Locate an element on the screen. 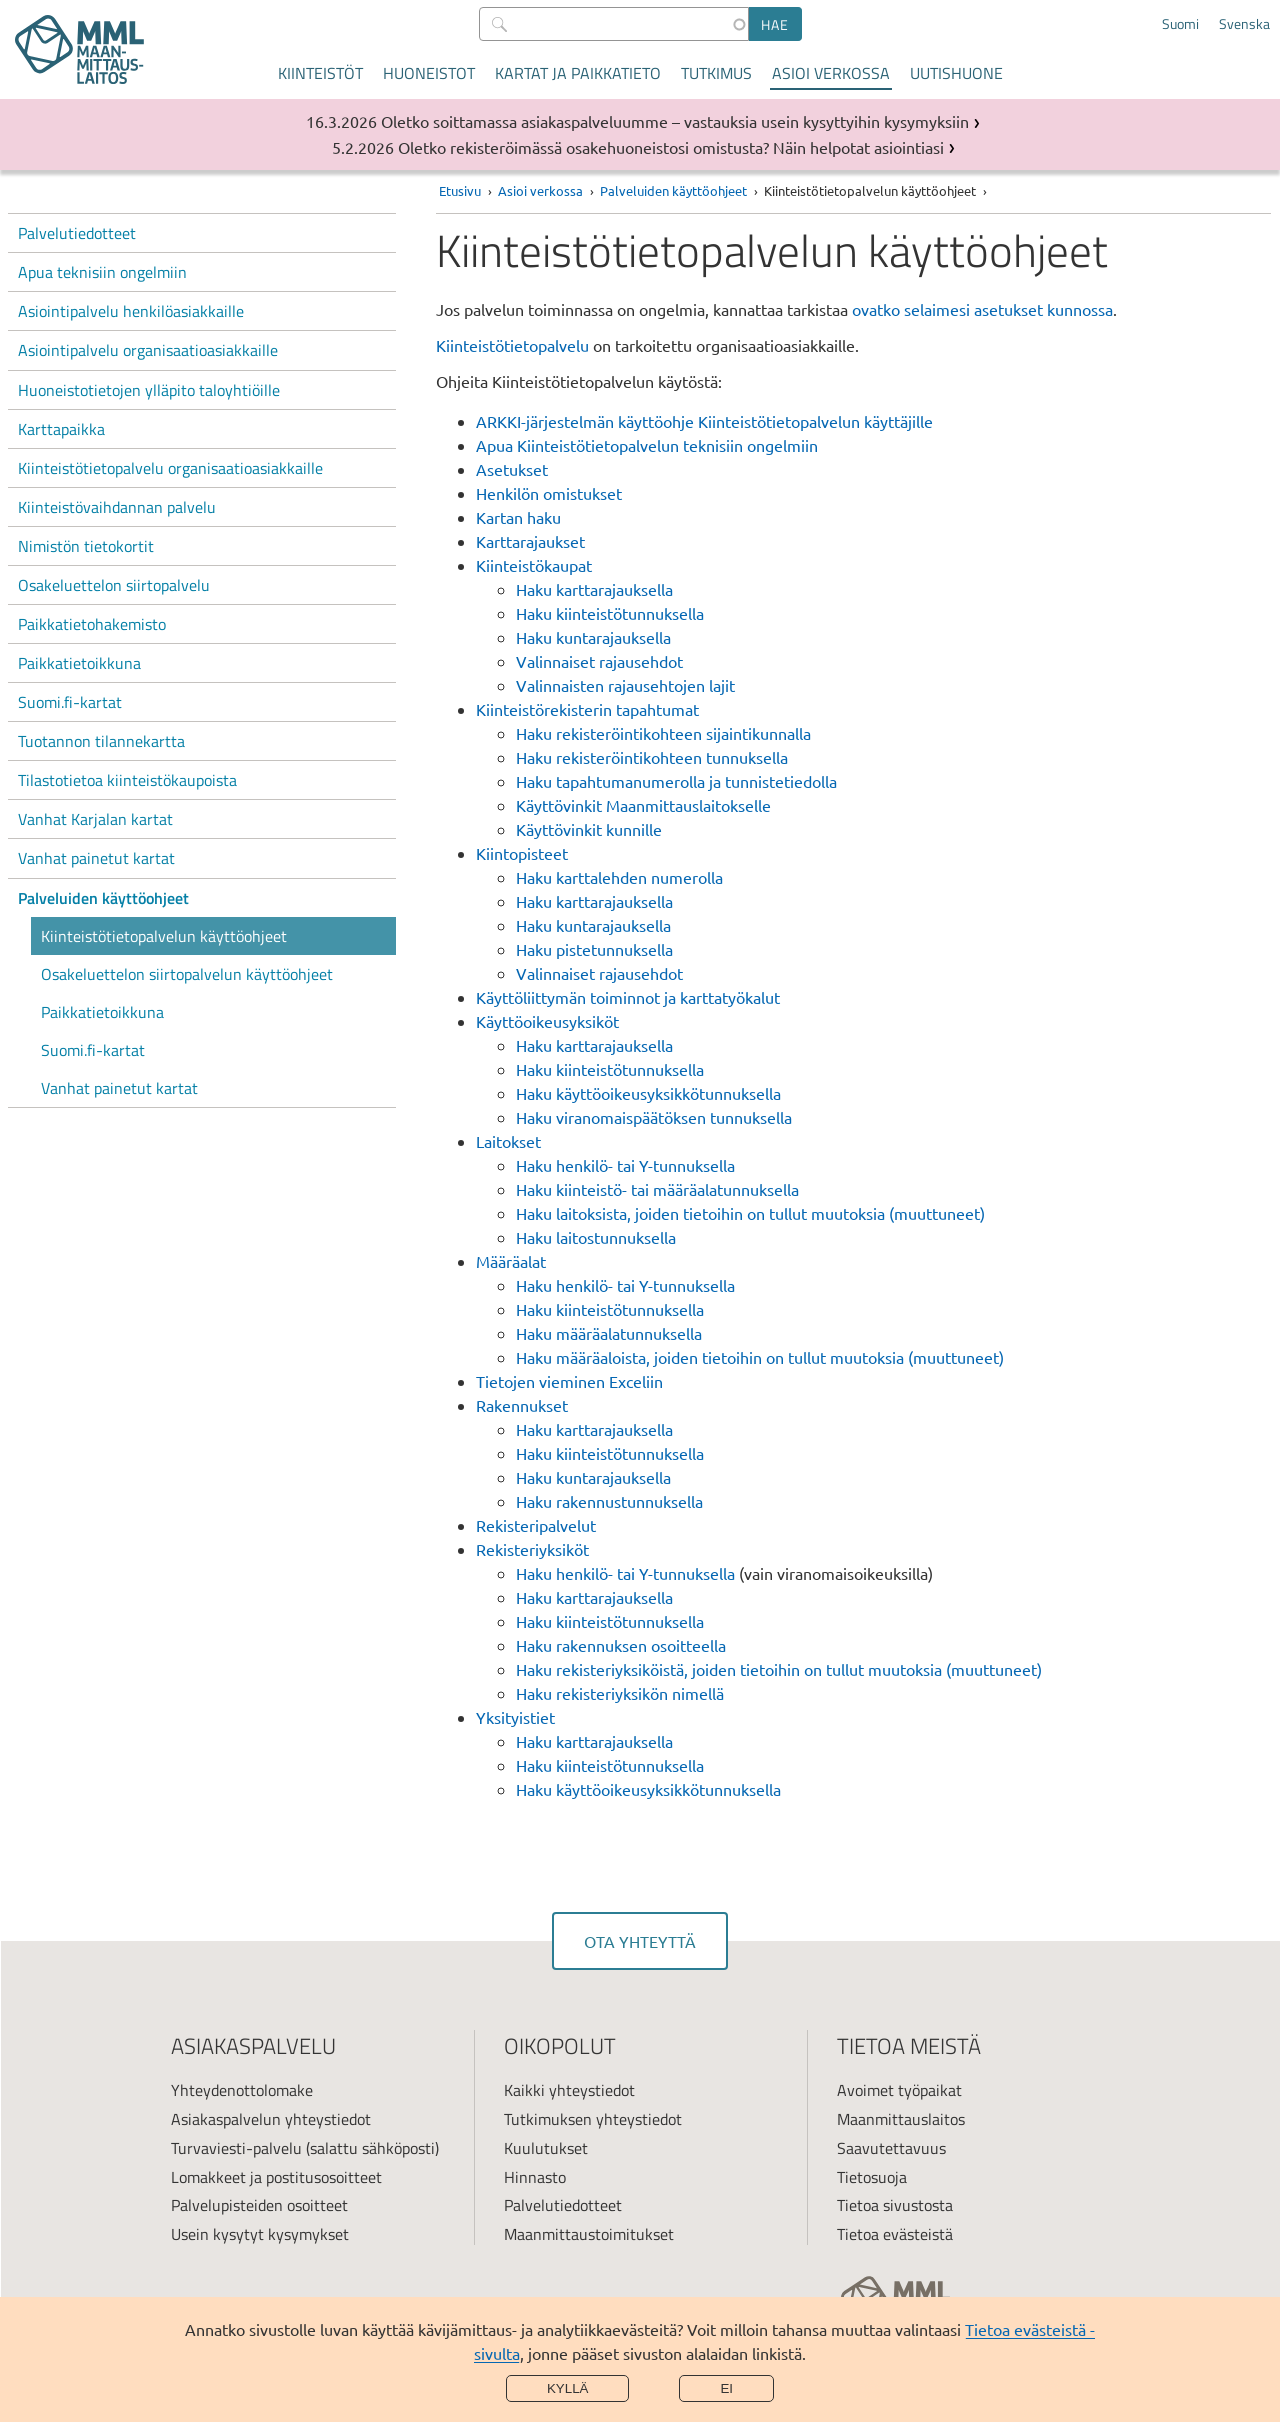 This screenshot has height=2422, width=1280. Kiinteistöt is located at coordinates (320, 73).